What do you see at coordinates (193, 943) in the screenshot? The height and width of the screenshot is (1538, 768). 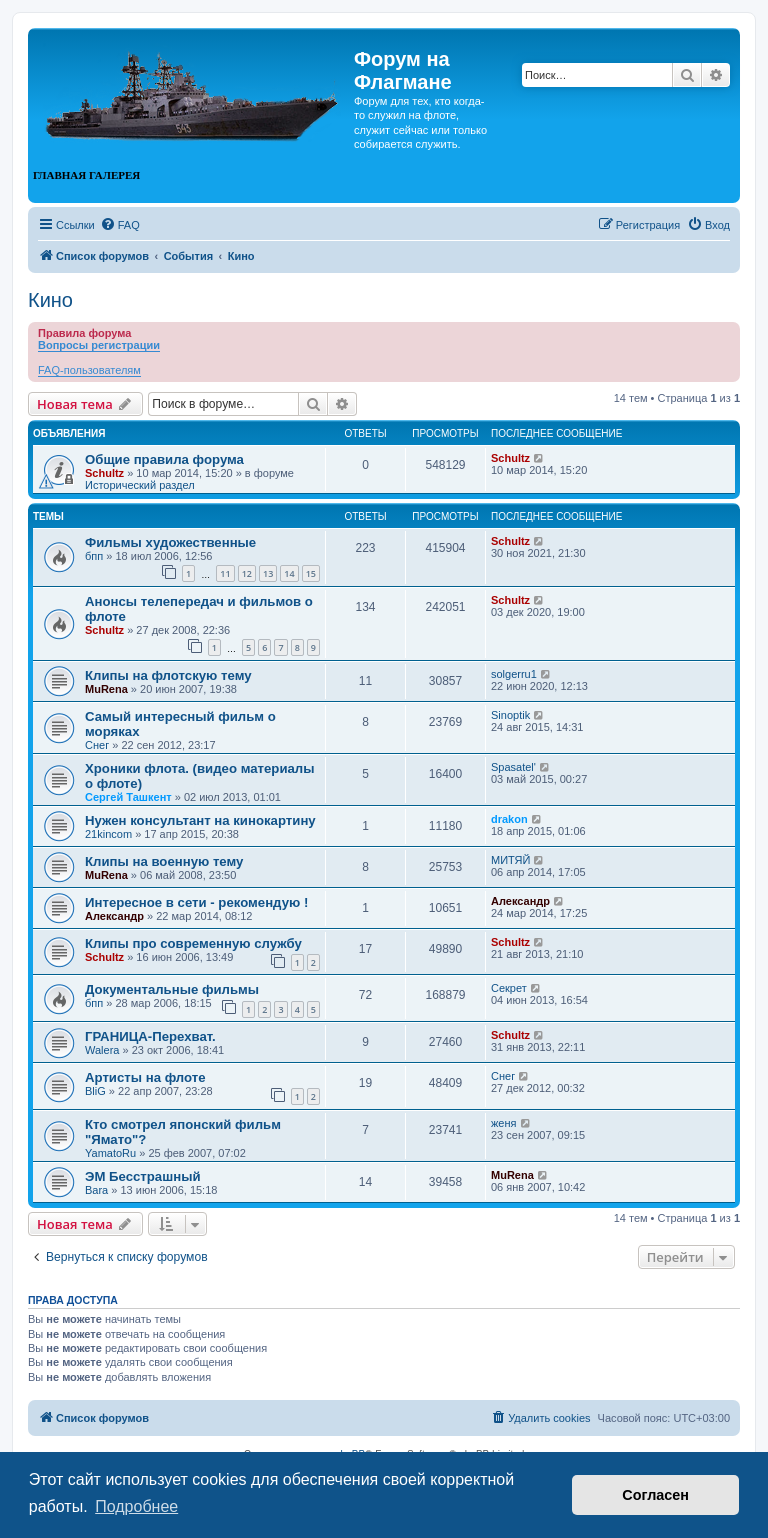 I see `Клипы про современную службу` at bounding box center [193, 943].